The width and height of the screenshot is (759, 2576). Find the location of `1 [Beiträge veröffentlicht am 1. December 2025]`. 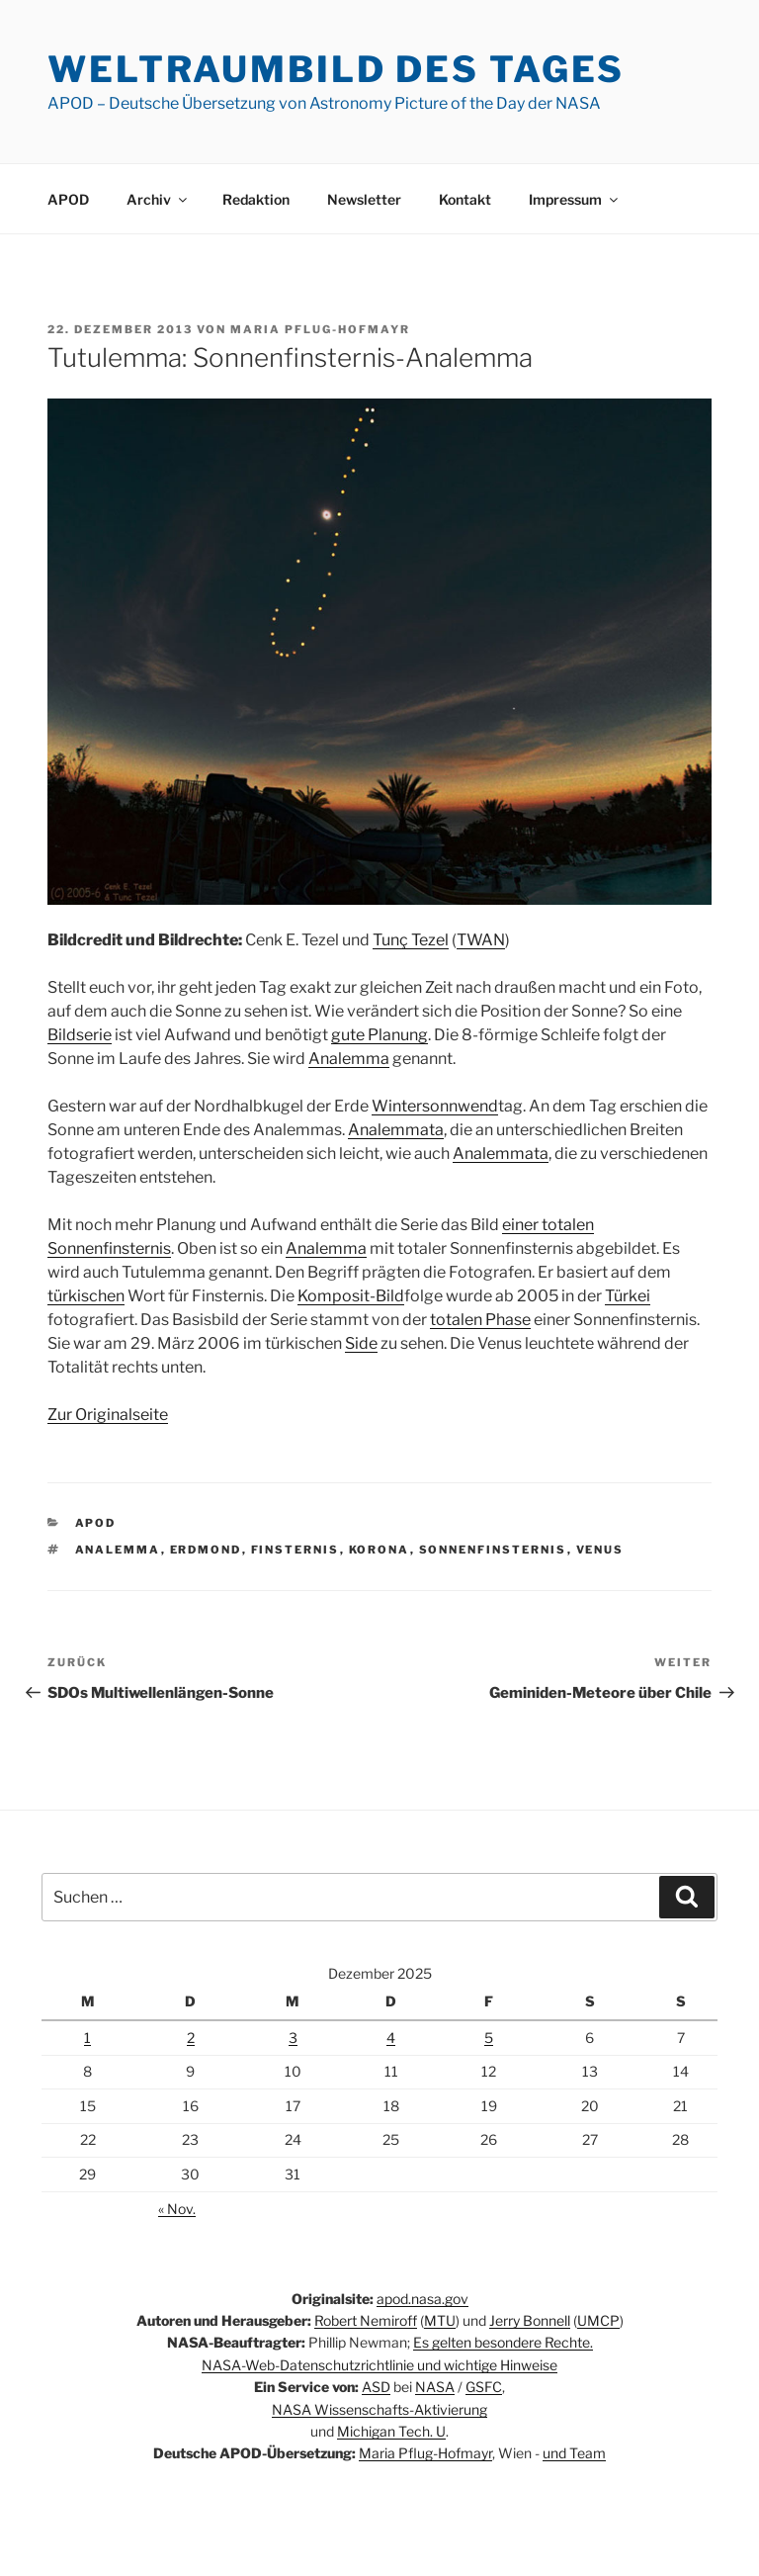

1 [Beiträge veröffentlicht am 1. December 2025] is located at coordinates (87, 2037).